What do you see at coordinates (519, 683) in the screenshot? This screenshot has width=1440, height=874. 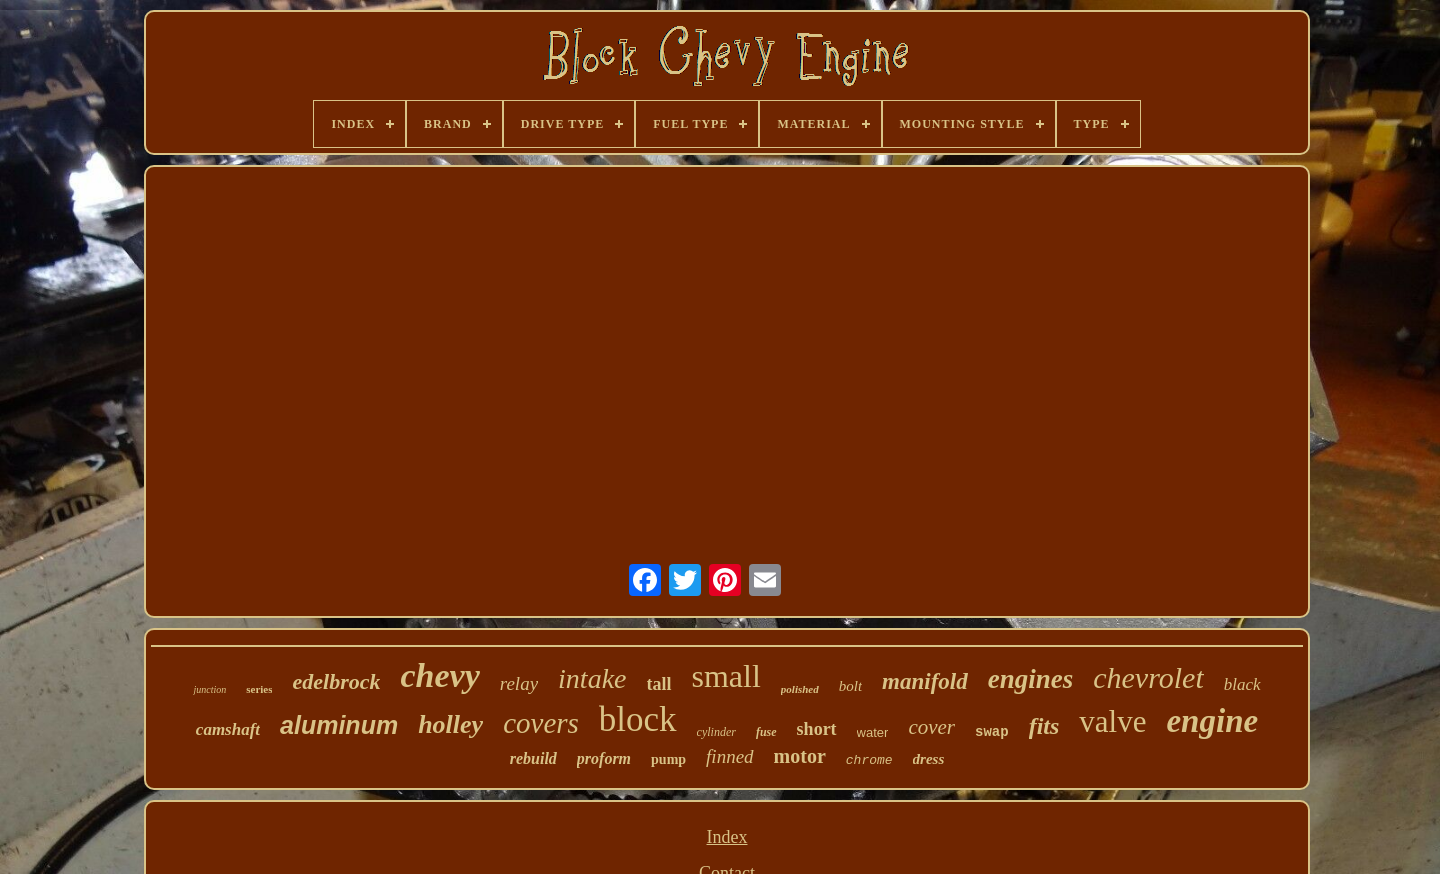 I see `relay` at bounding box center [519, 683].